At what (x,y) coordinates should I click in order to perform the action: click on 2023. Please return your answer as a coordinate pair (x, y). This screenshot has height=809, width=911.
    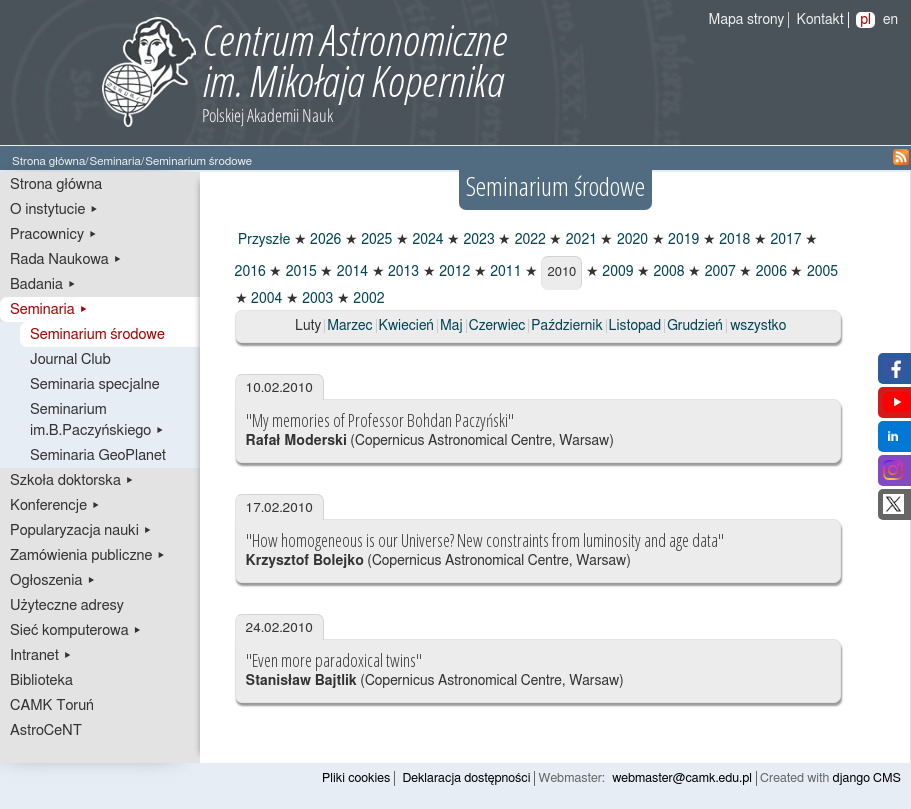
    Looking at the image, I should click on (477, 240).